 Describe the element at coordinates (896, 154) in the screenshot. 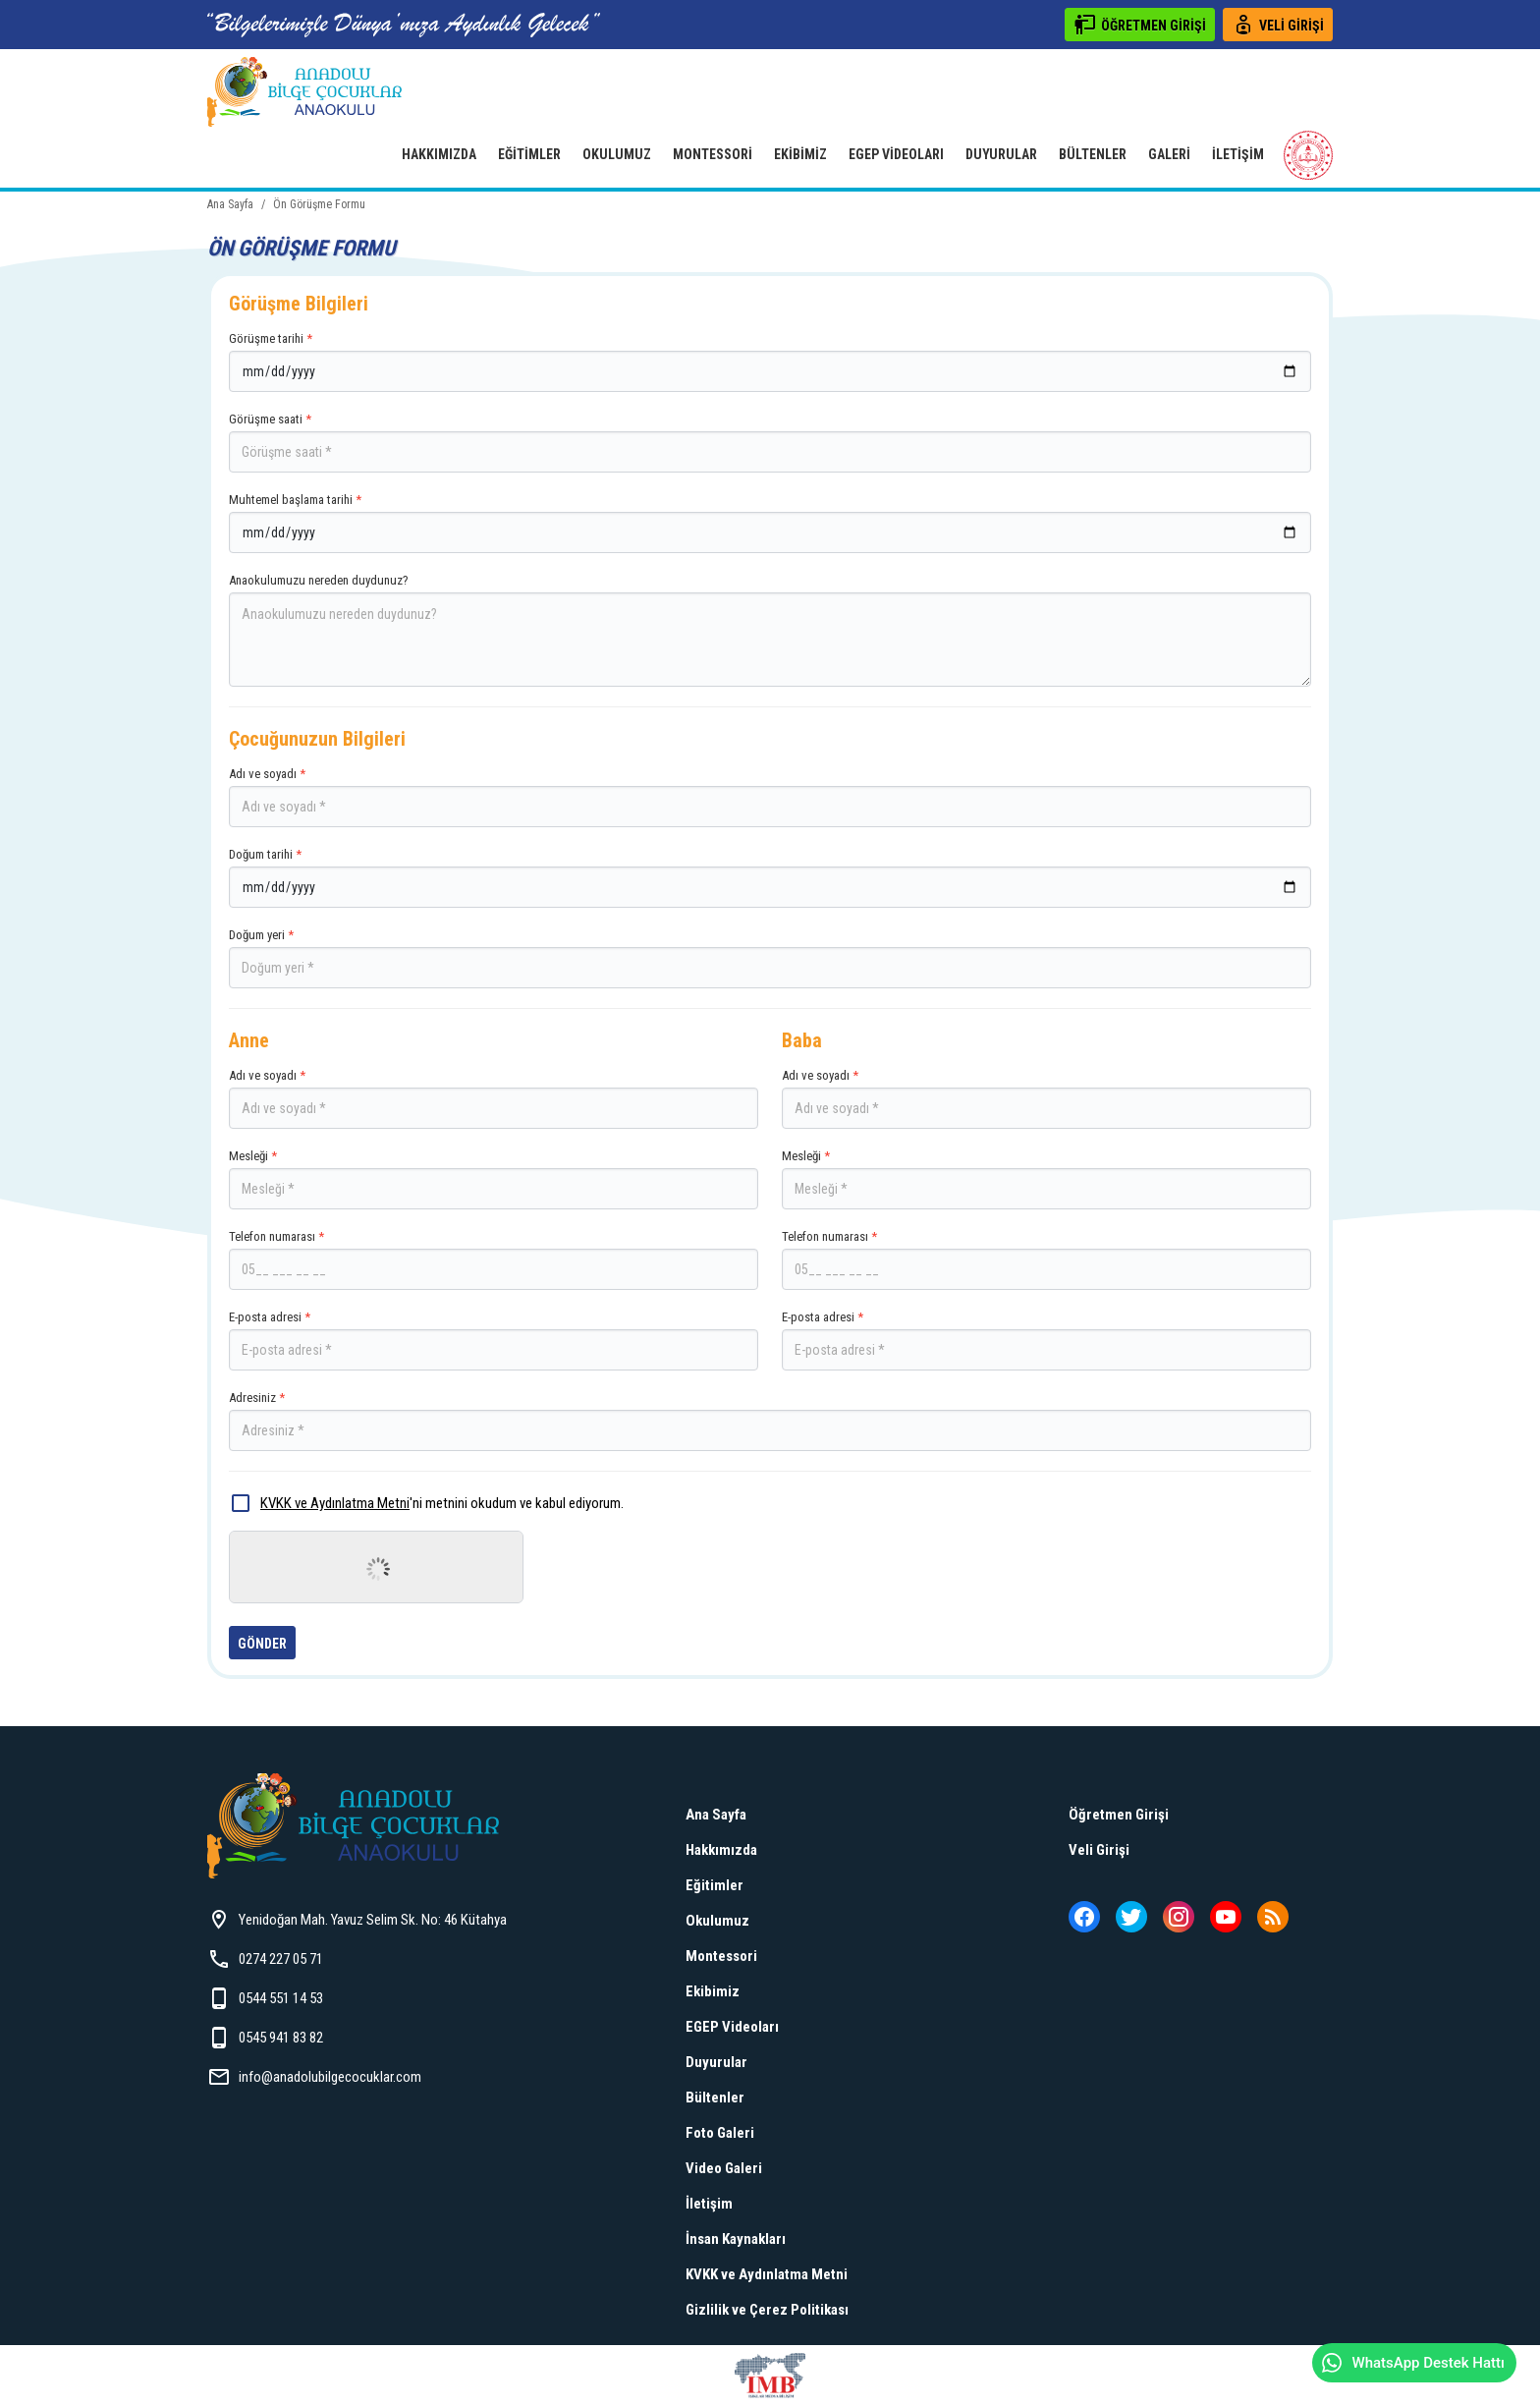

I see `EGEP Videoları` at that location.